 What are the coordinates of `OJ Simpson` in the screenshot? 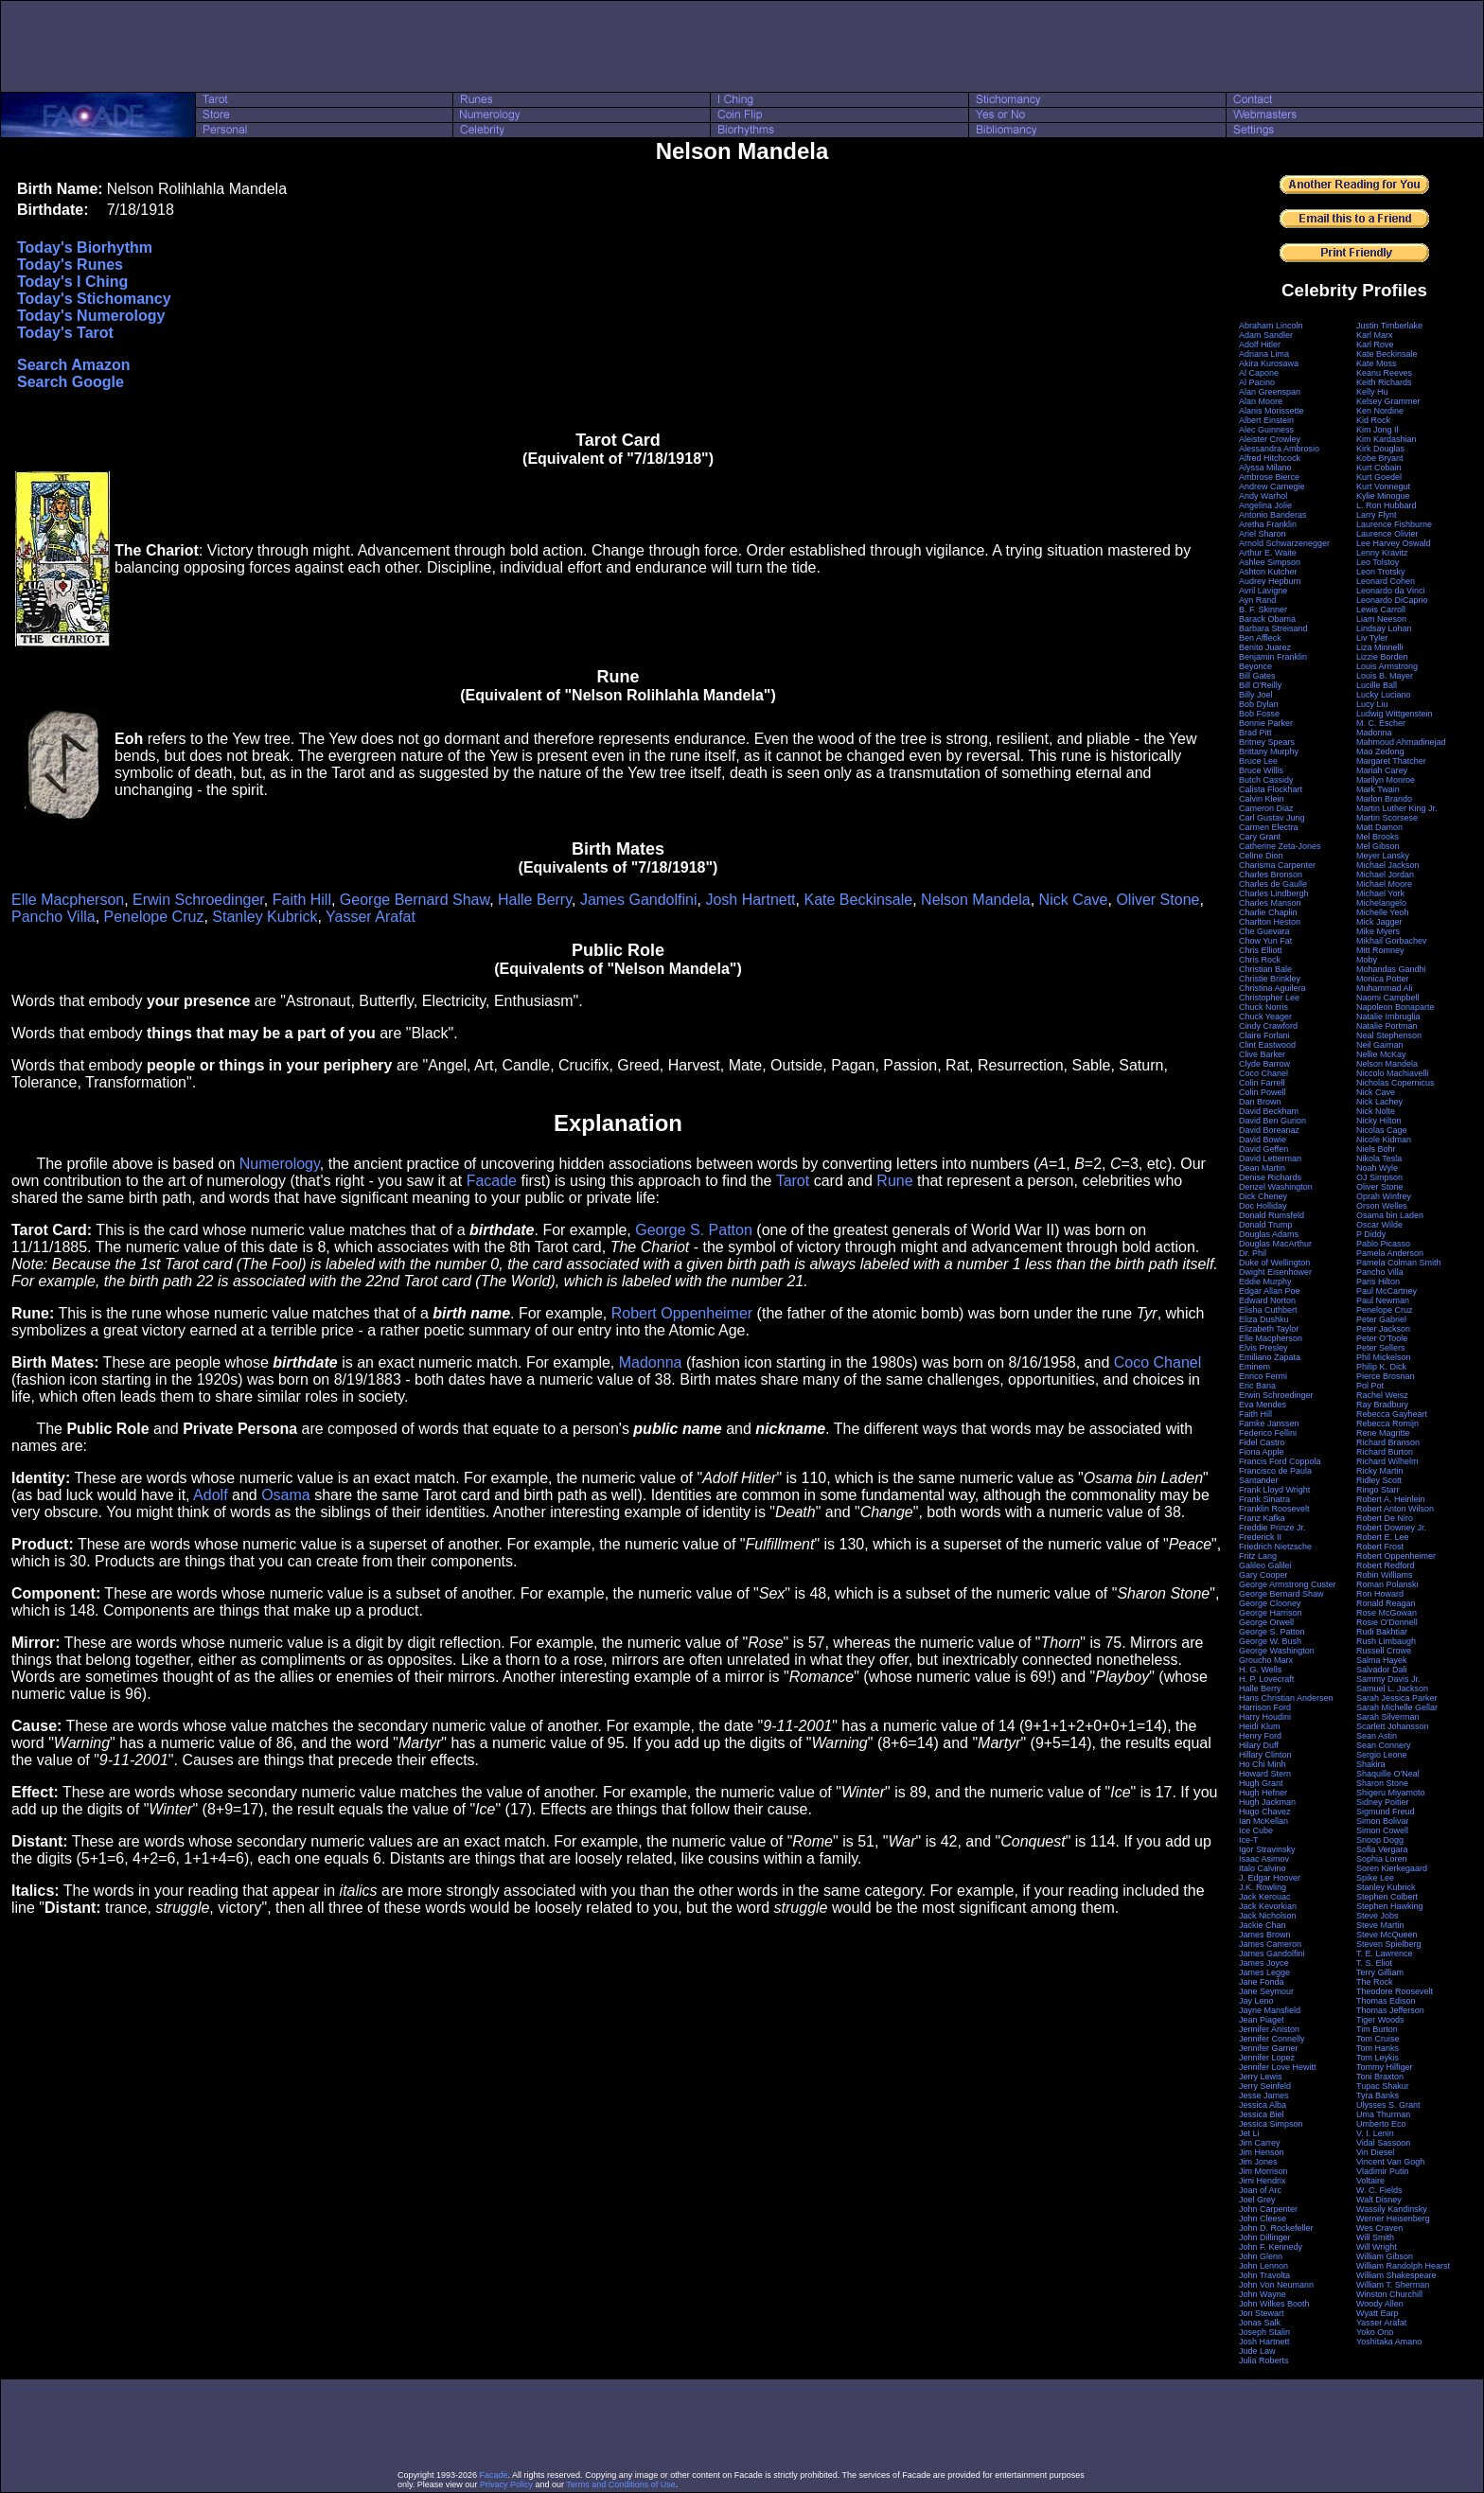 It's located at (1379, 1177).